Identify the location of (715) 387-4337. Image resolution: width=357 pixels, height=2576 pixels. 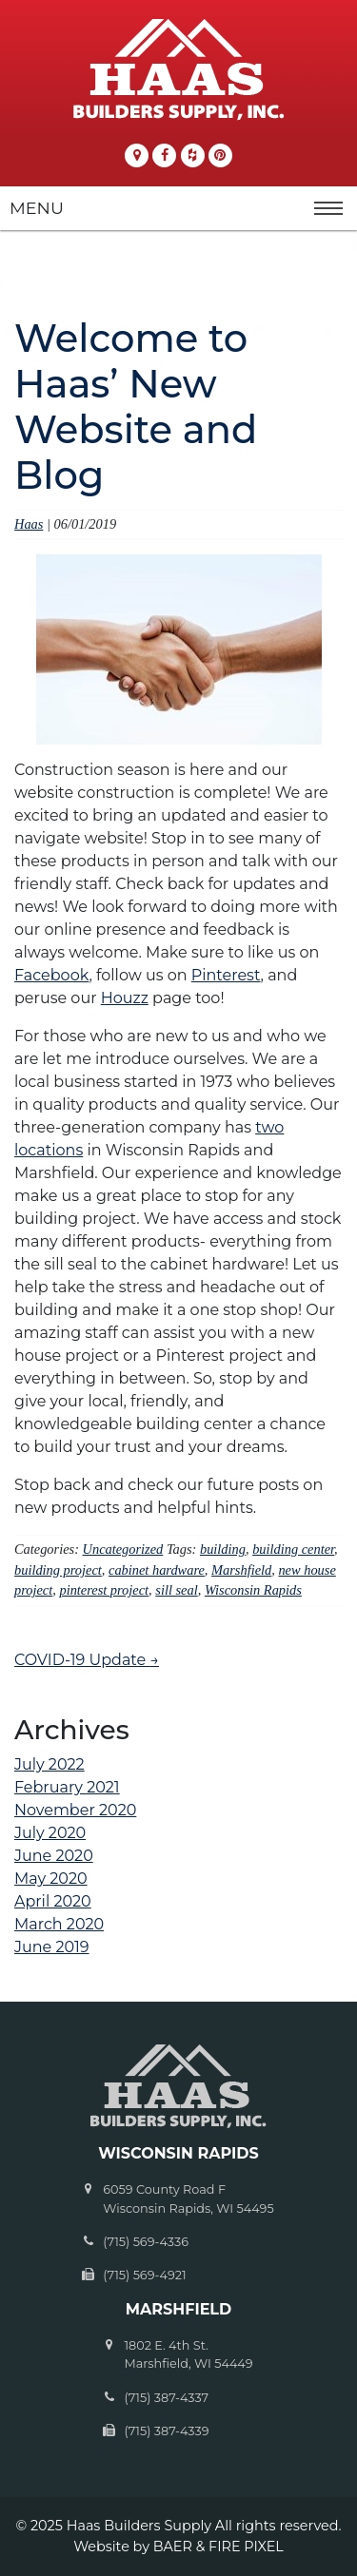
(166, 2398).